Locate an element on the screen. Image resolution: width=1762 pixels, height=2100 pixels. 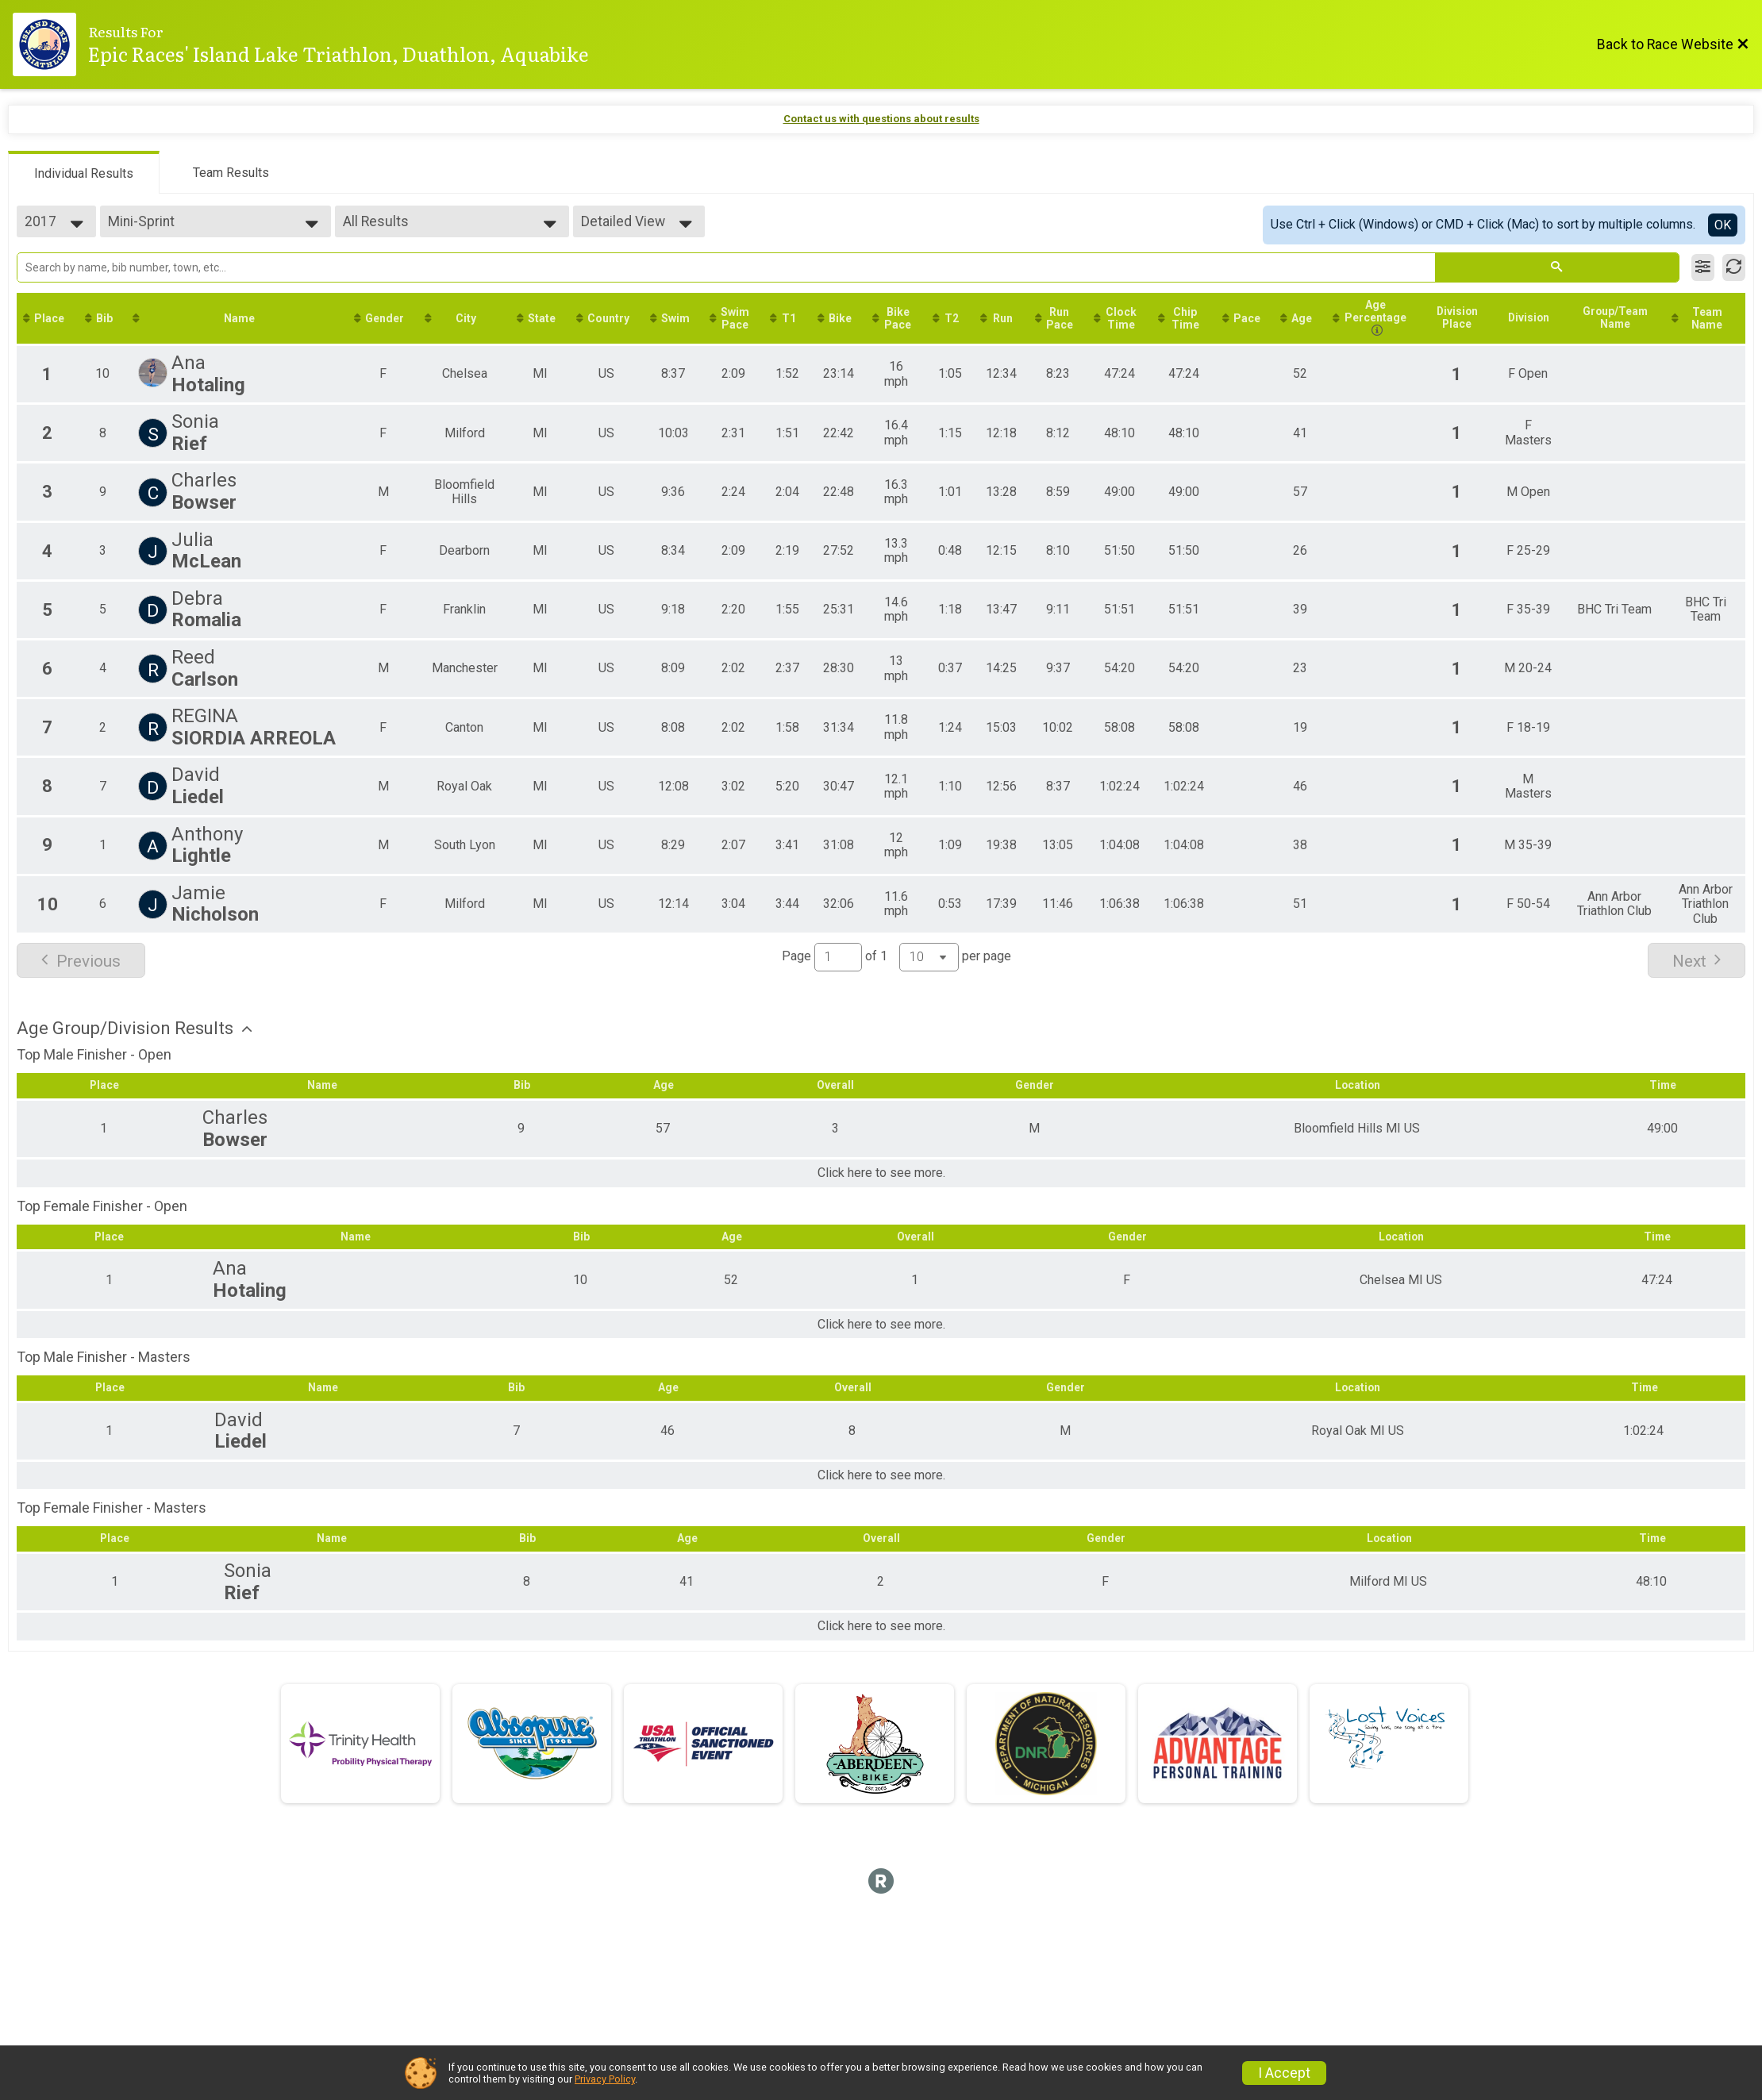
[Refresh Results] is located at coordinates (1733, 267).